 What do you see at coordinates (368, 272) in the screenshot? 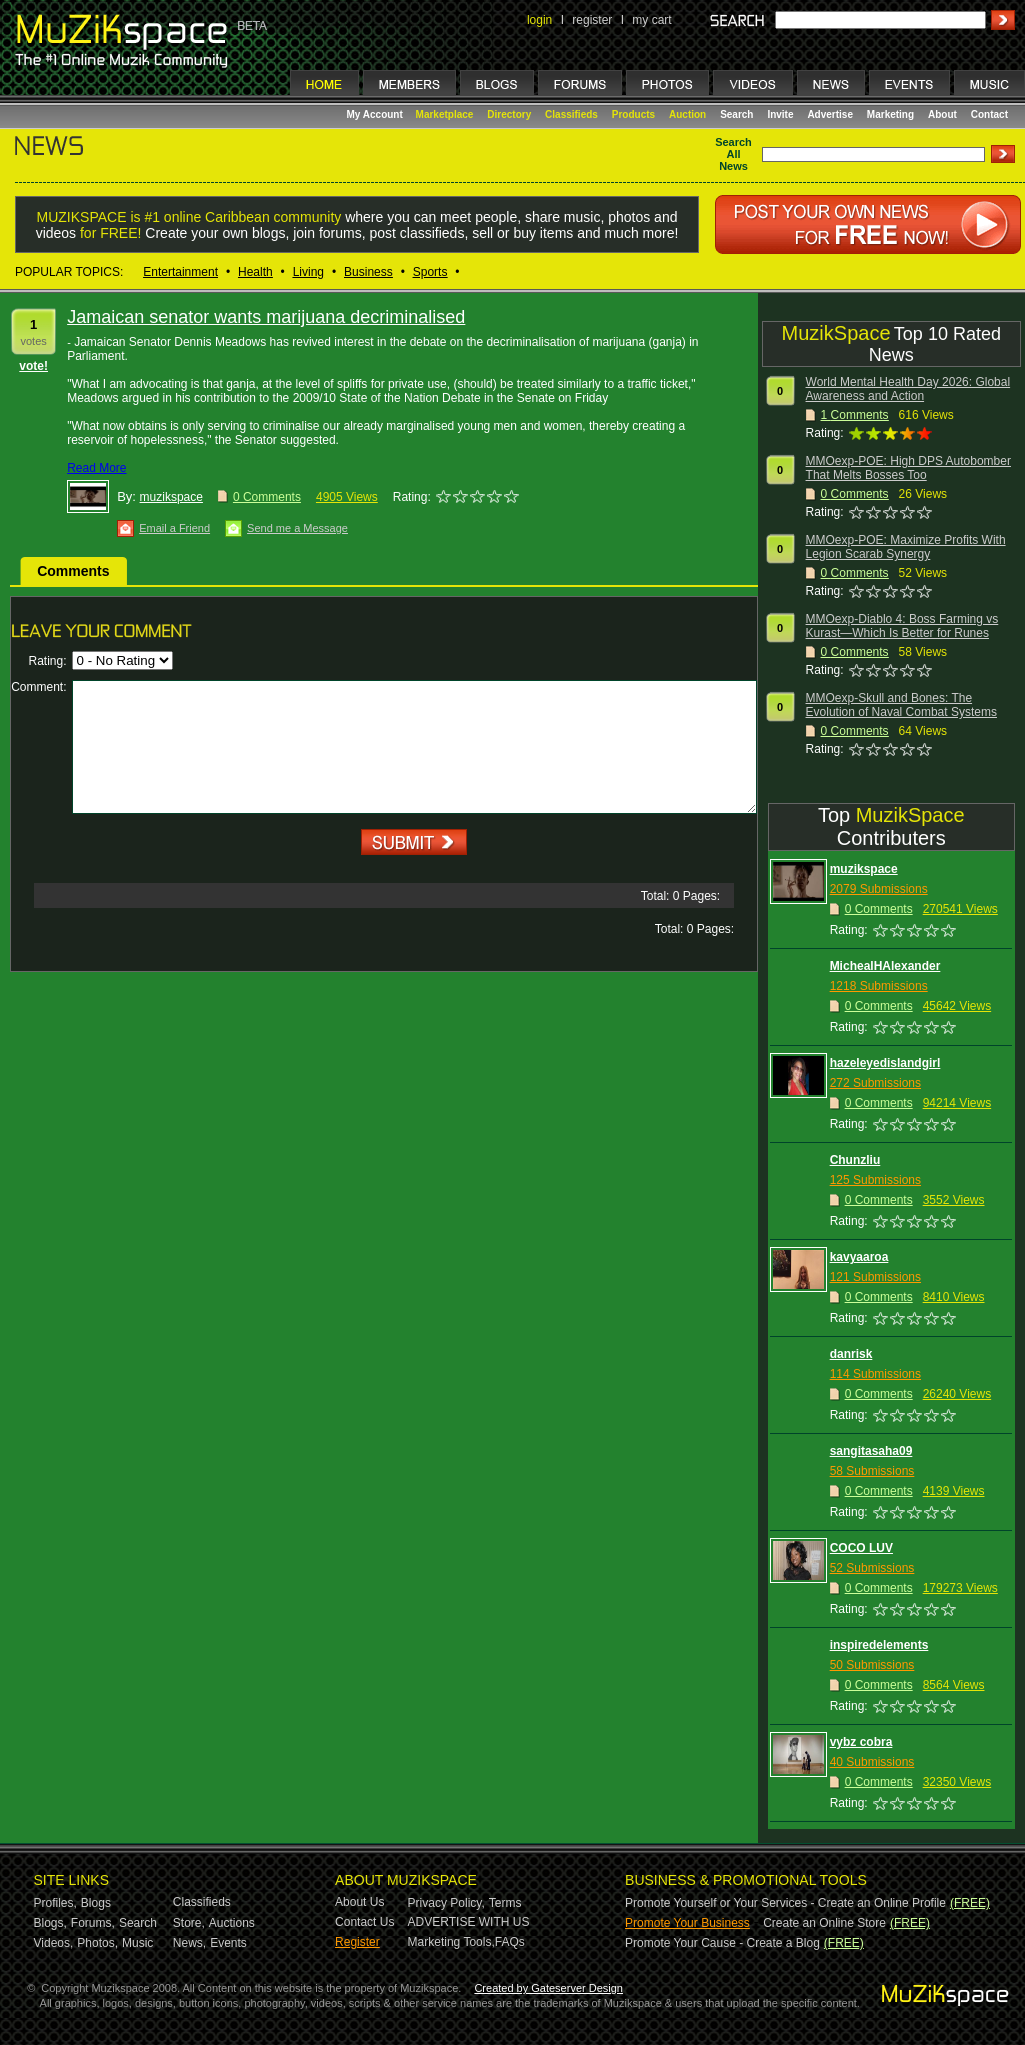
I see `Business` at bounding box center [368, 272].